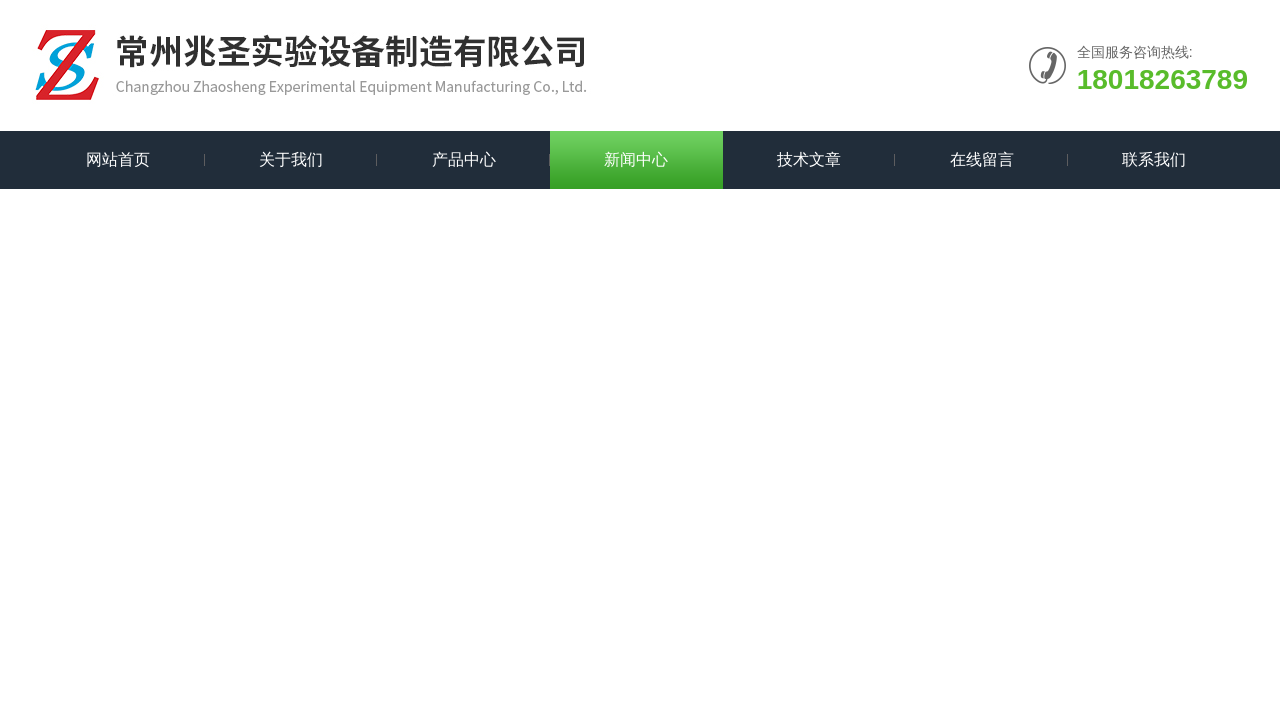 The width and height of the screenshot is (1280, 720). I want to click on 关于我们, so click(291, 159).